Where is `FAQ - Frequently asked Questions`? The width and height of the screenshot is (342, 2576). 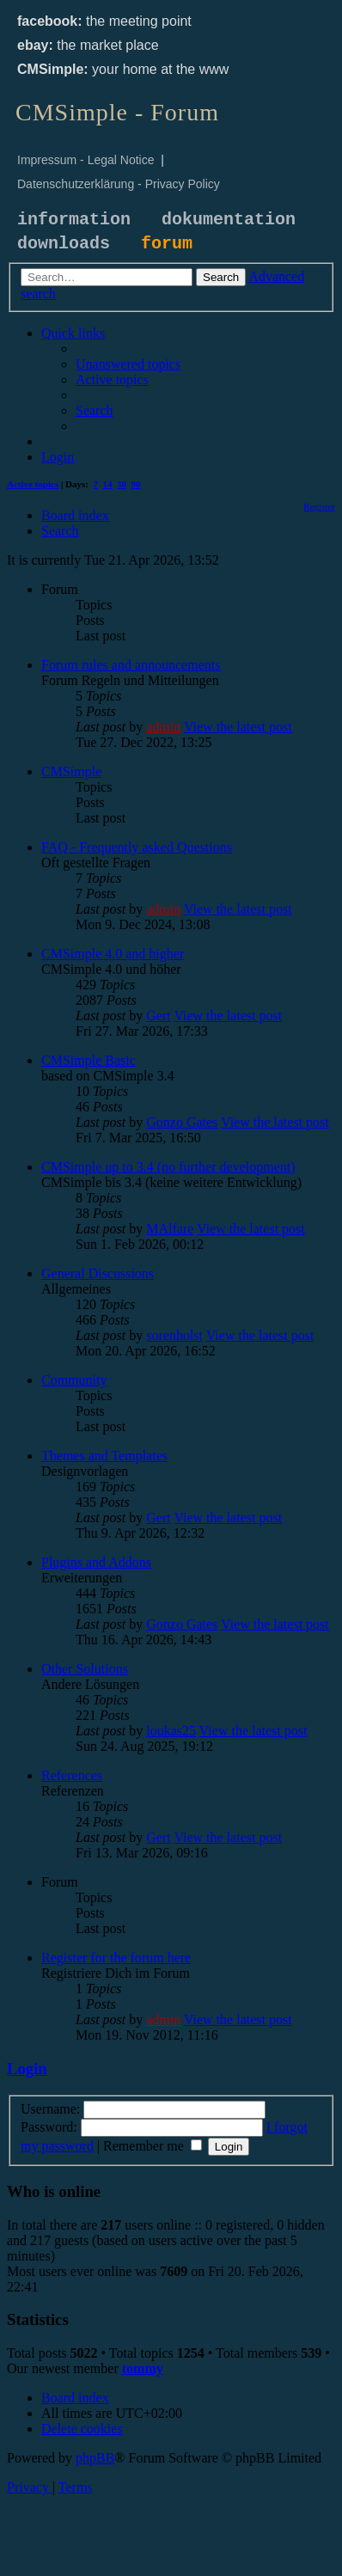 FAQ - Frequently asked Questions is located at coordinates (136, 847).